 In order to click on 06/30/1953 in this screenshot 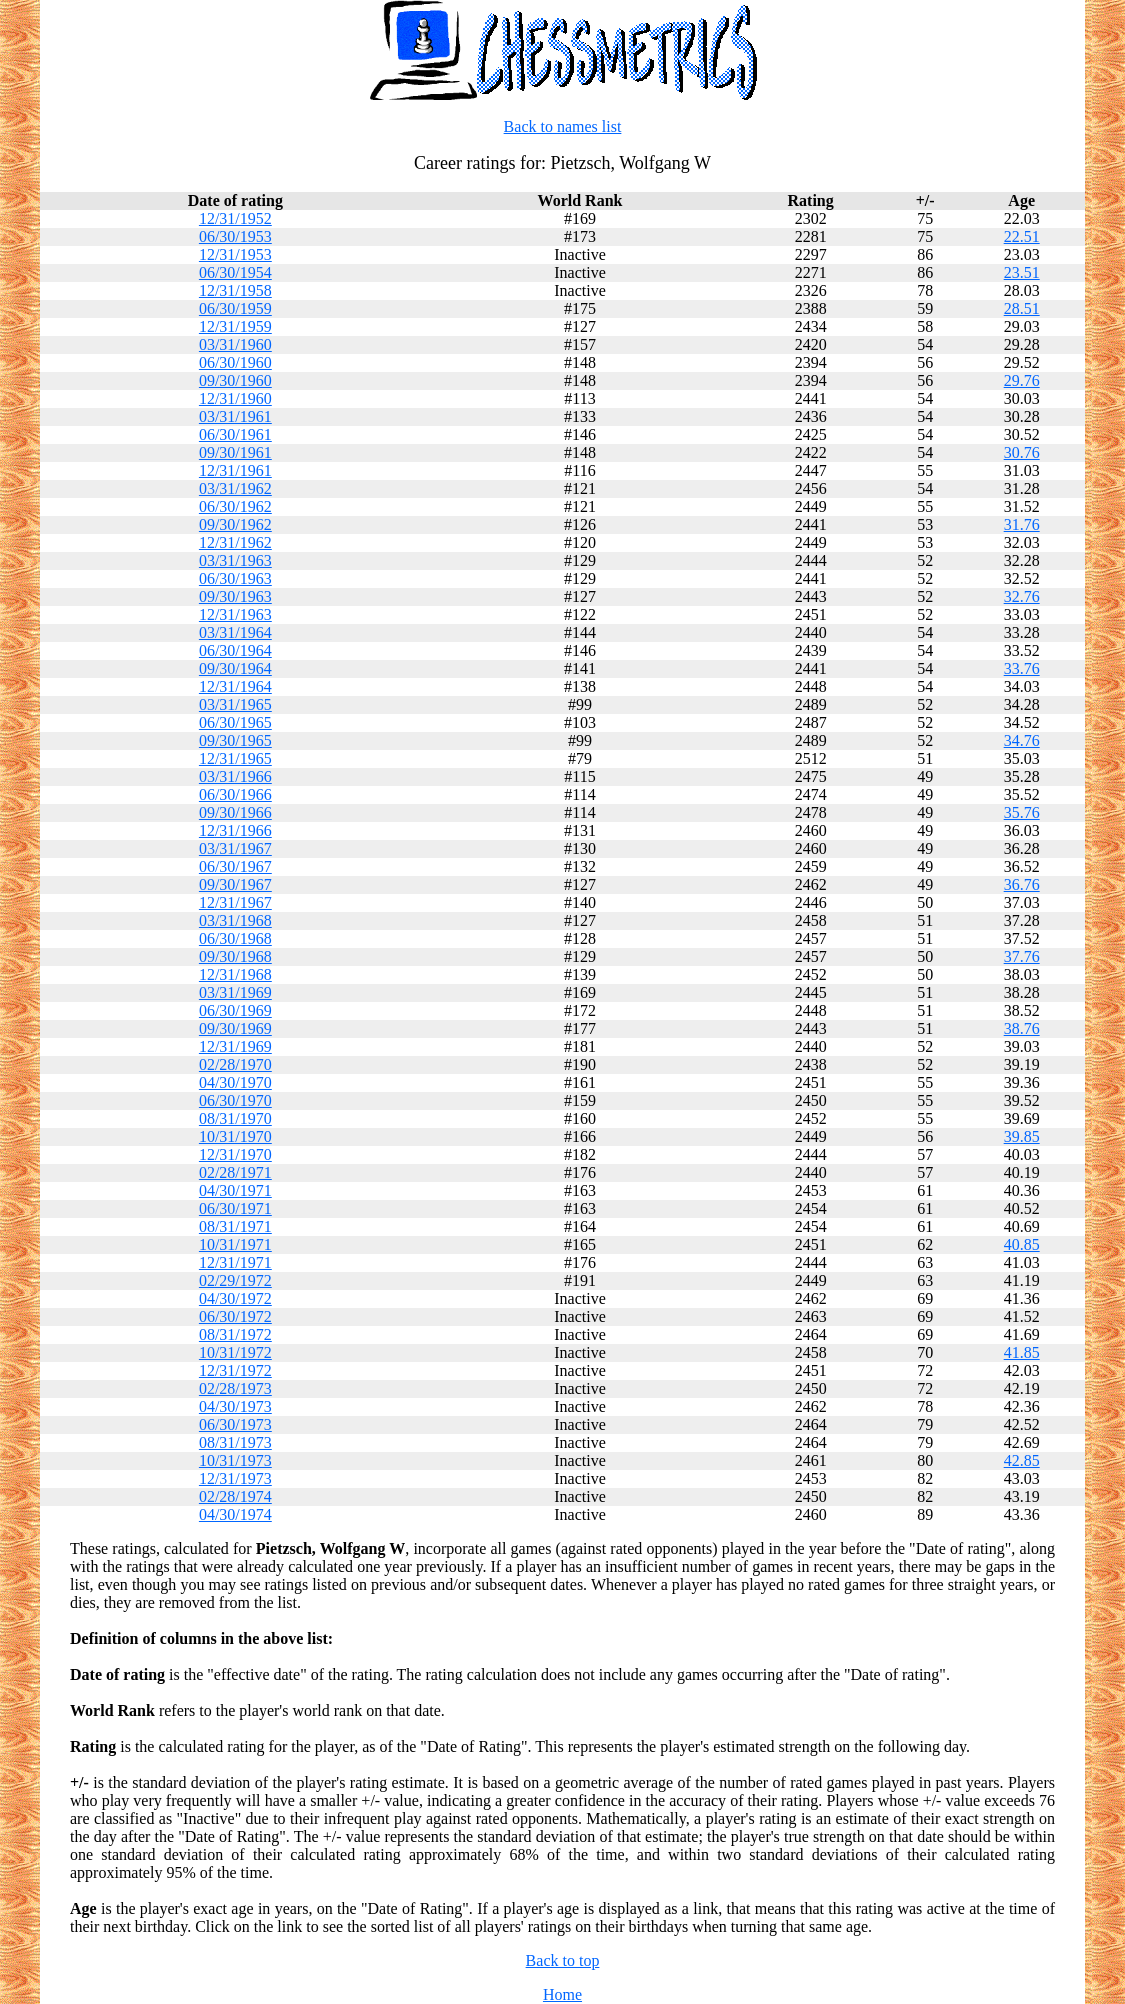, I will do `click(235, 236)`.